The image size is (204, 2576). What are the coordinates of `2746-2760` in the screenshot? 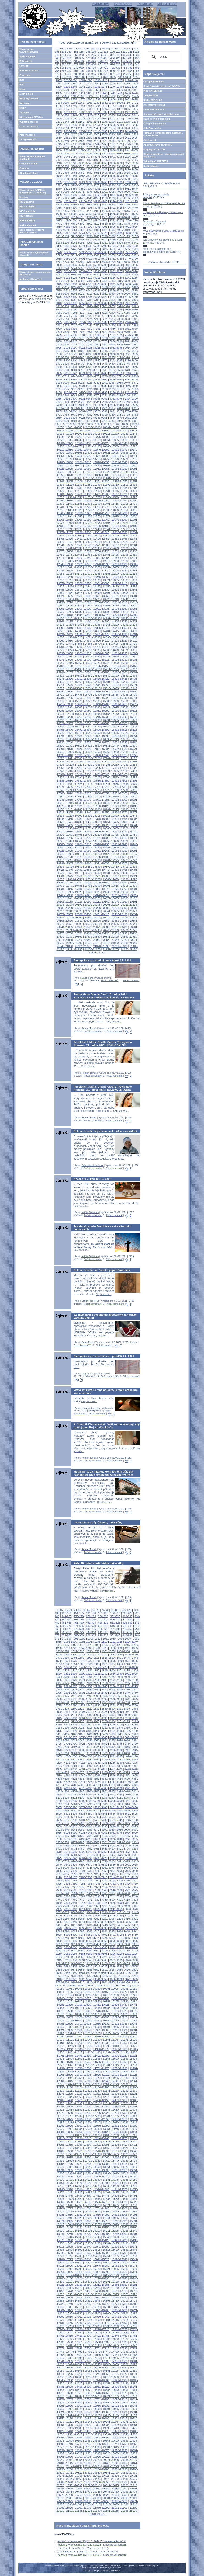 It's located at (100, 144).